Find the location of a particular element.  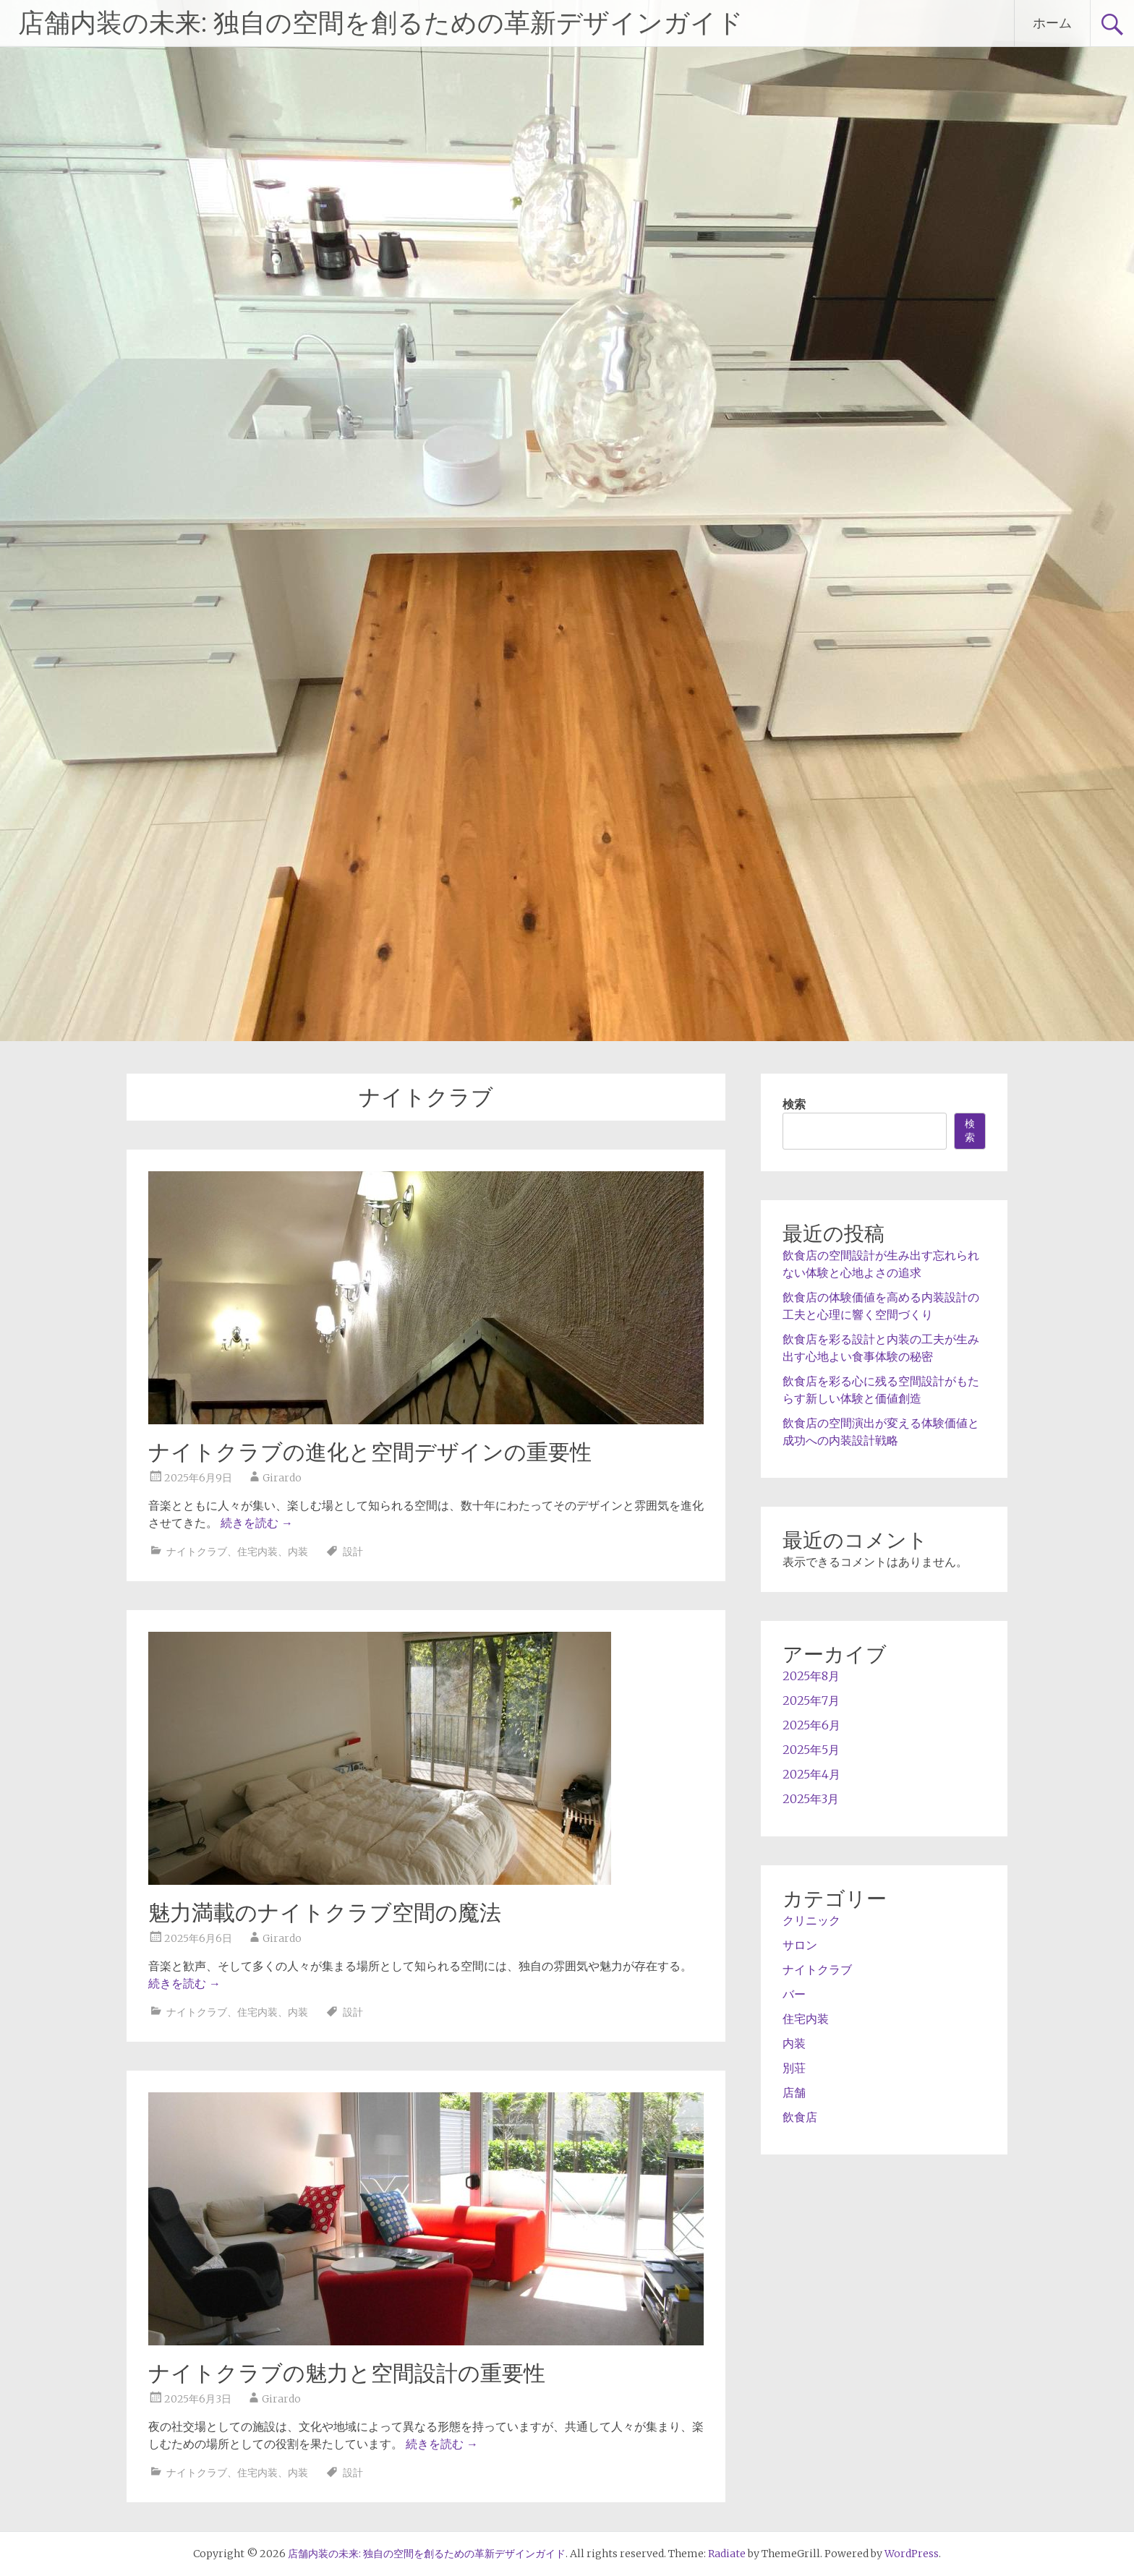

続きを読む is located at coordinates (257, 1522).